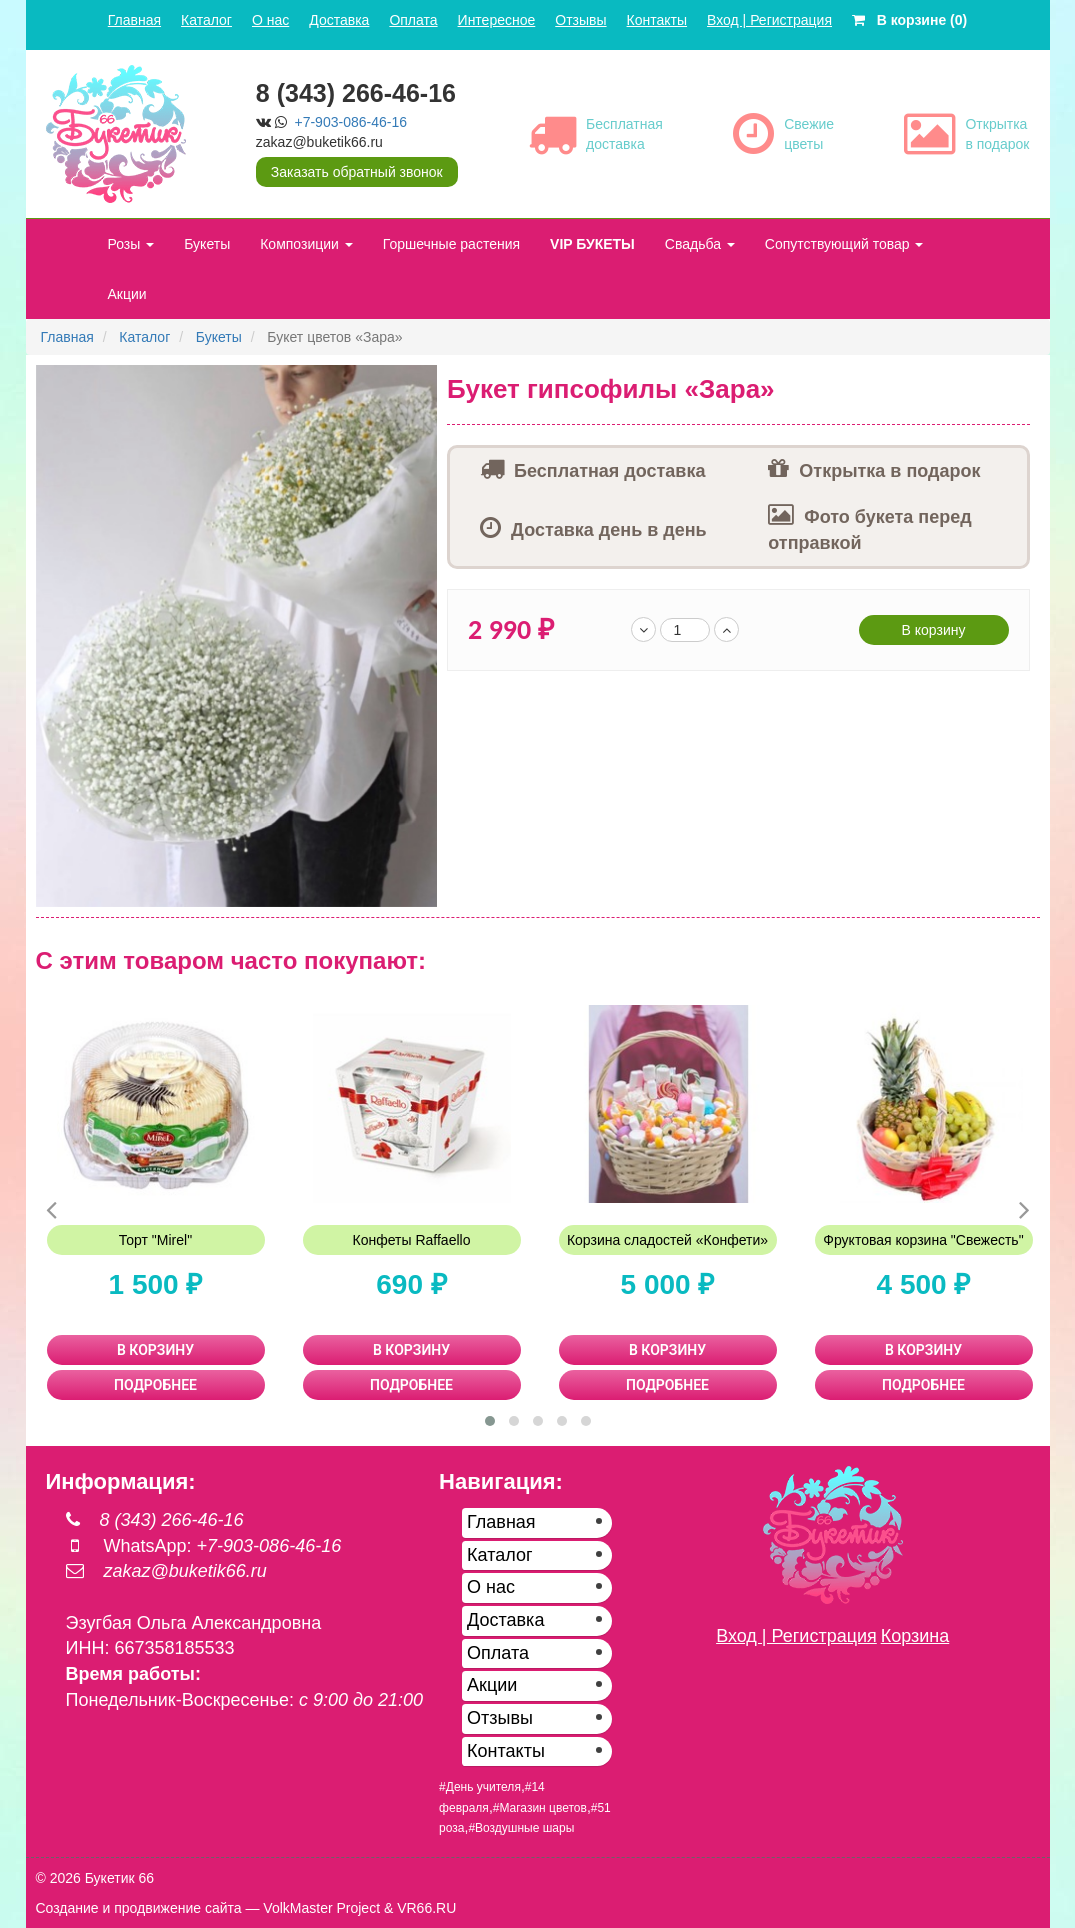  Describe the element at coordinates (451, 244) in the screenshot. I see `Горшечные растения` at that location.